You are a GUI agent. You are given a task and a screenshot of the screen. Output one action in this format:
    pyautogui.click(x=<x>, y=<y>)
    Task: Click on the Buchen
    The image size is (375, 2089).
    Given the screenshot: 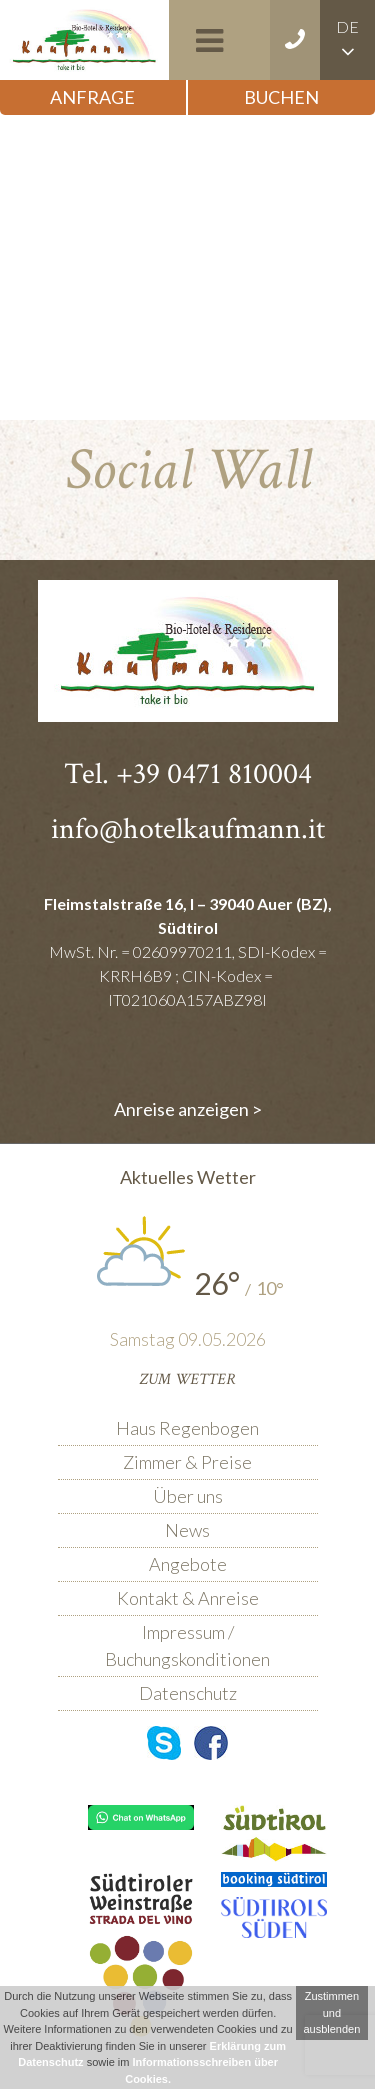 What is the action you would take?
    pyautogui.click(x=281, y=97)
    